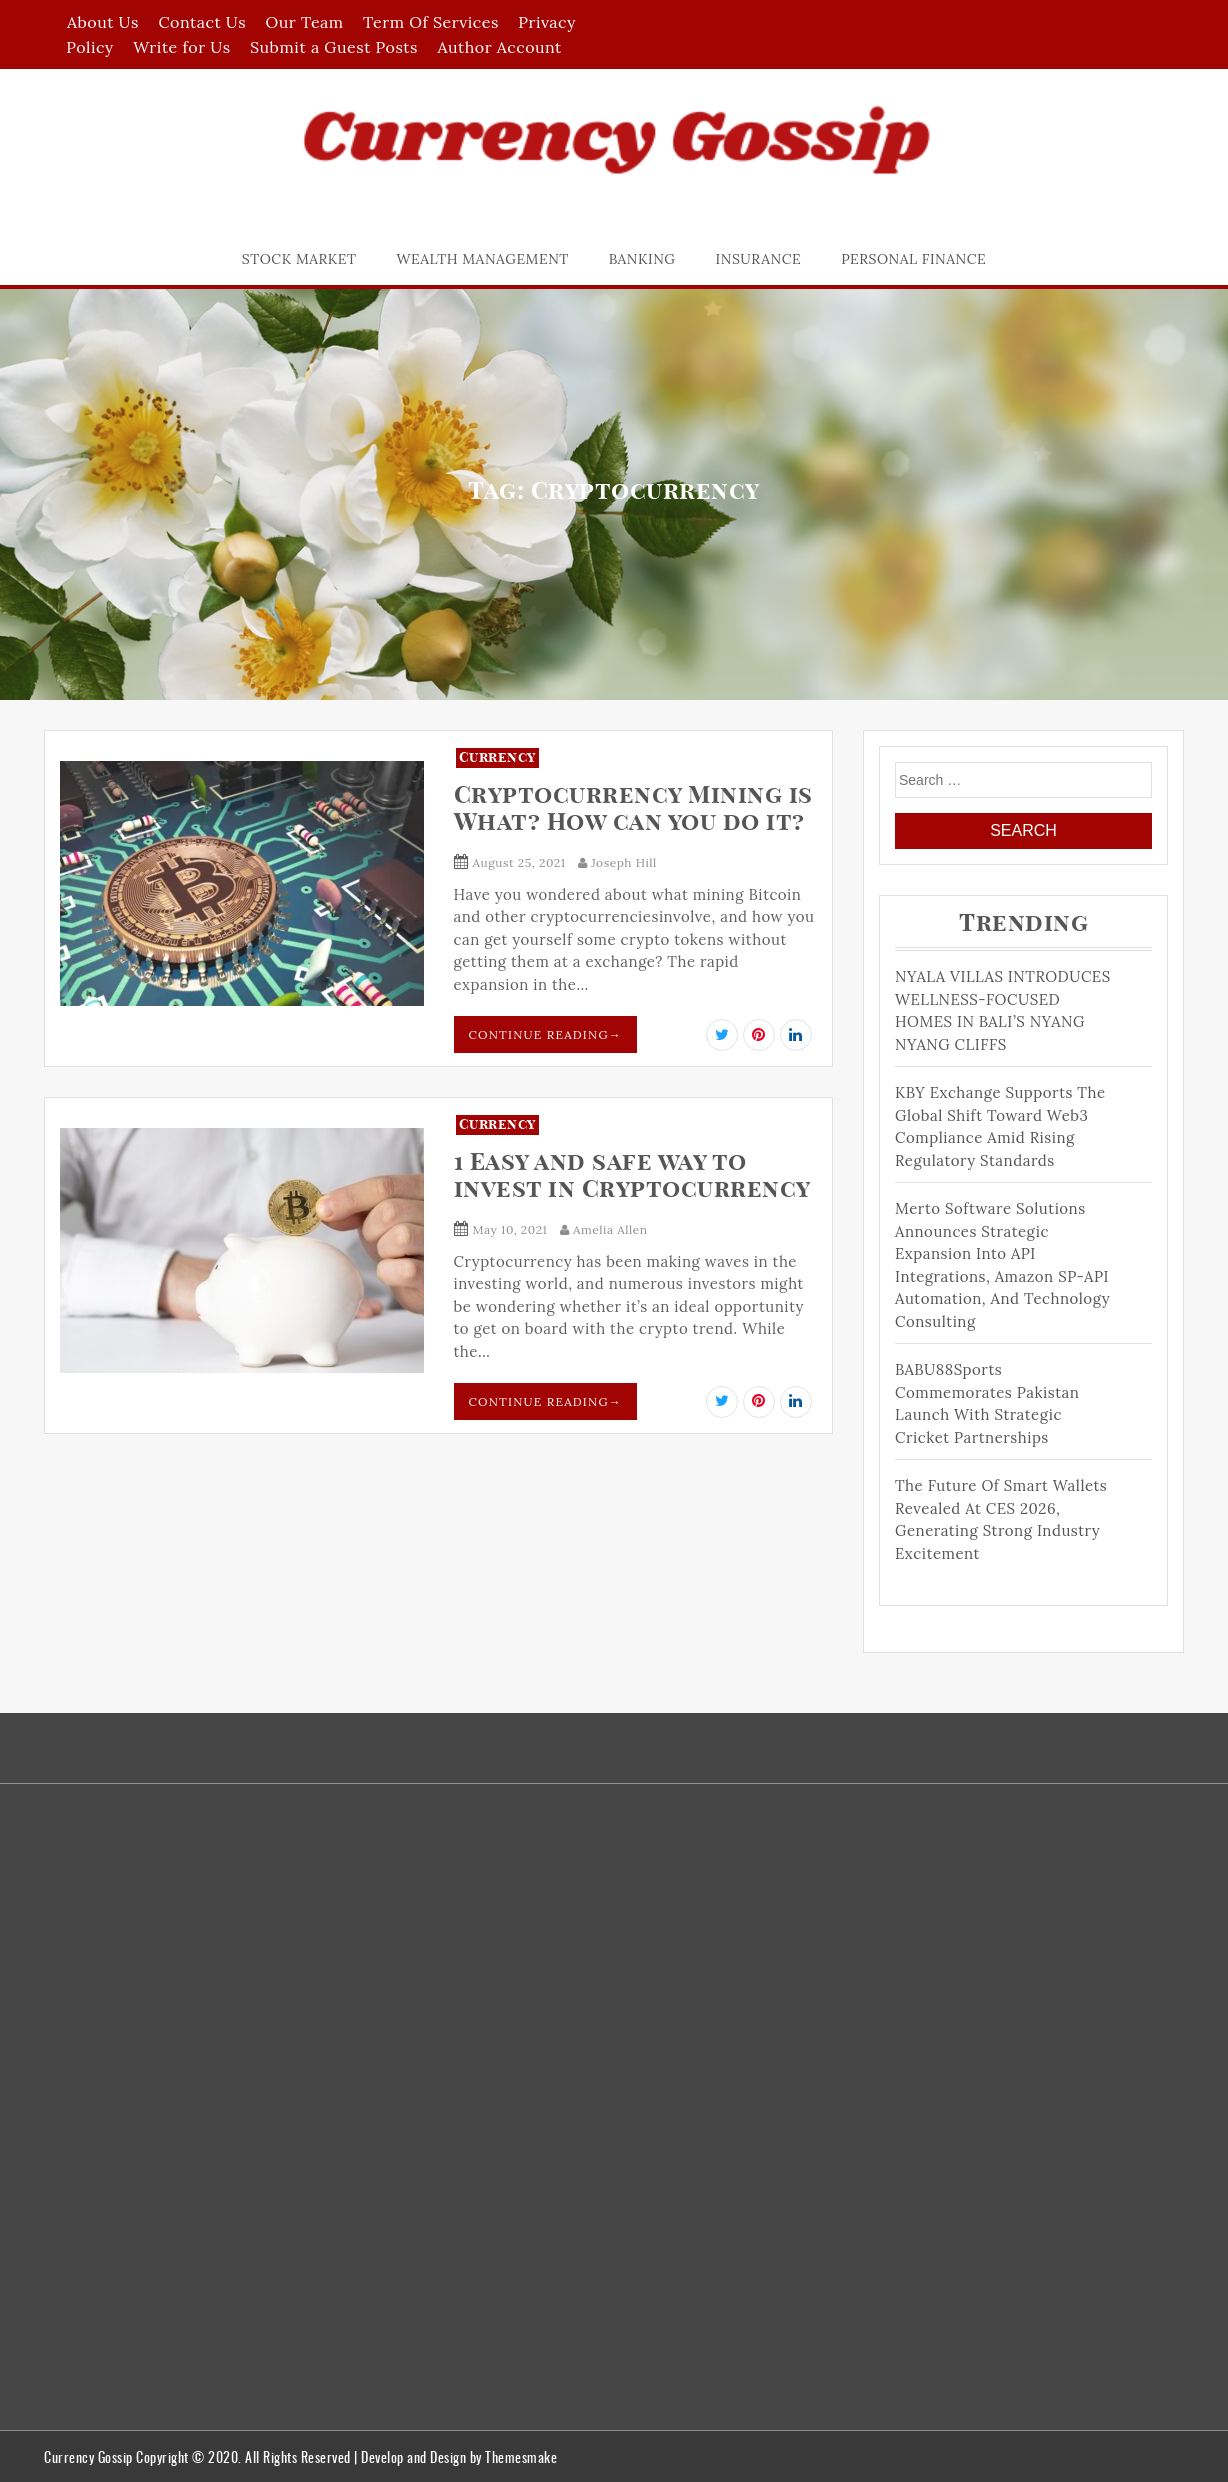 The width and height of the screenshot is (1228, 2482). What do you see at coordinates (202, 22) in the screenshot?
I see `Contact Us` at bounding box center [202, 22].